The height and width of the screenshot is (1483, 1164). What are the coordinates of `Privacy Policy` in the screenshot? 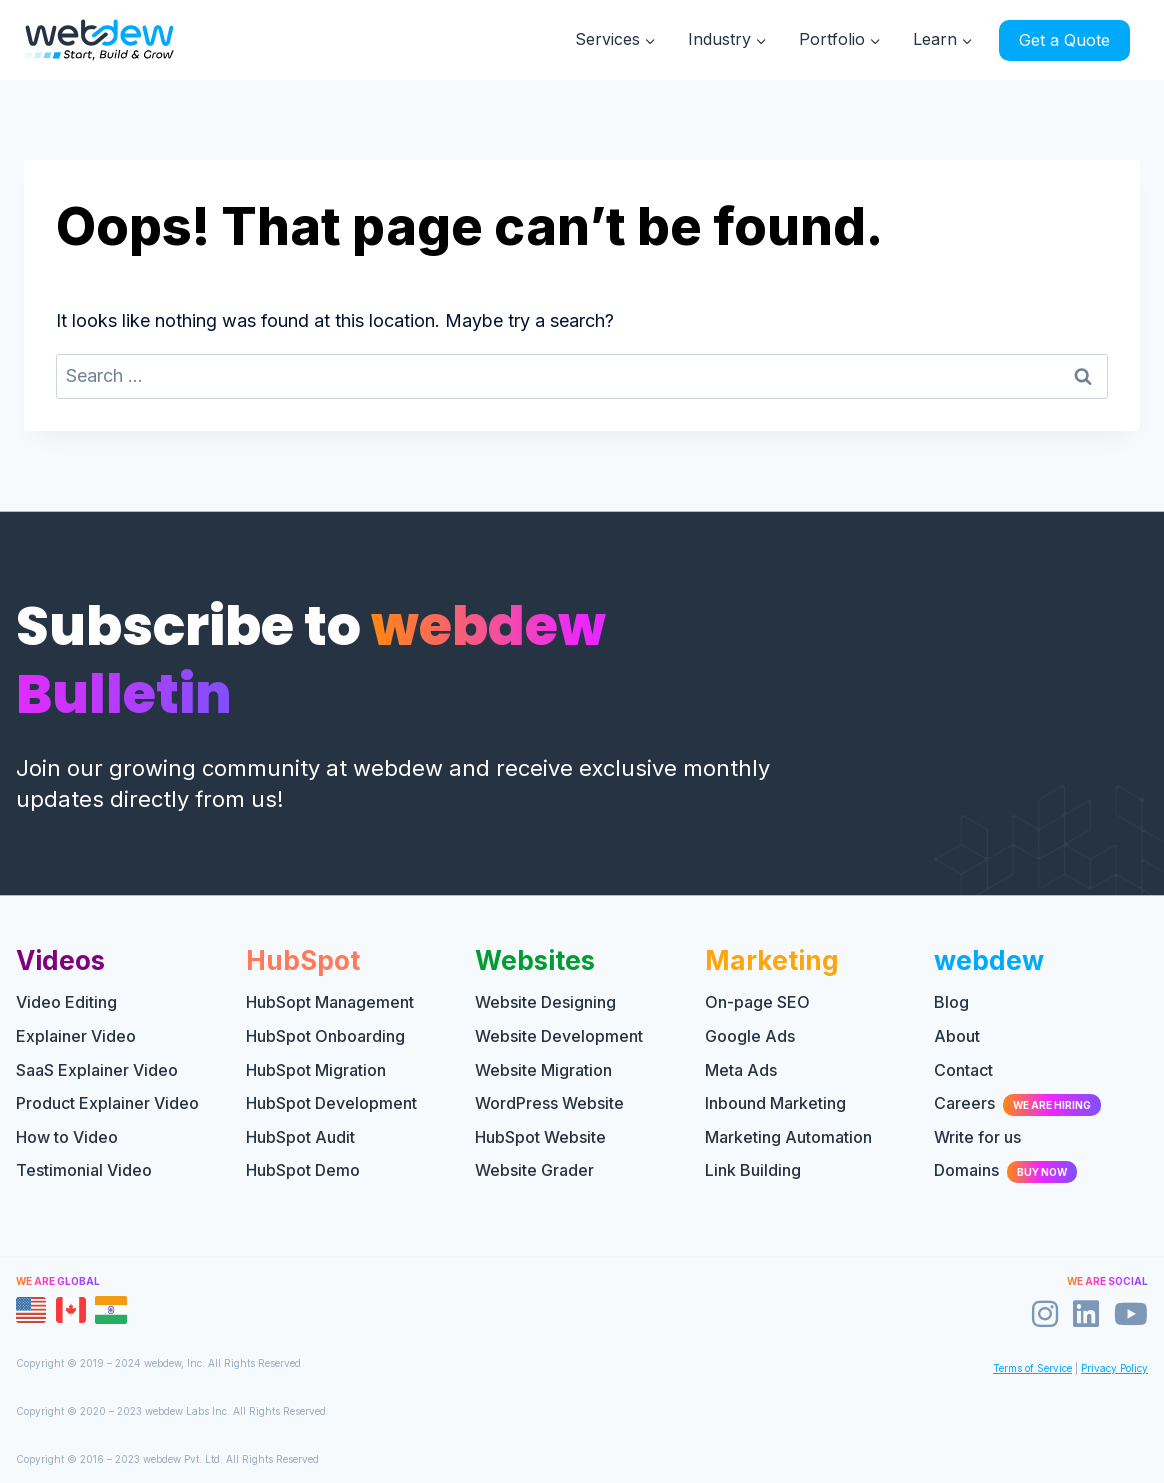 It's located at (1114, 1368).